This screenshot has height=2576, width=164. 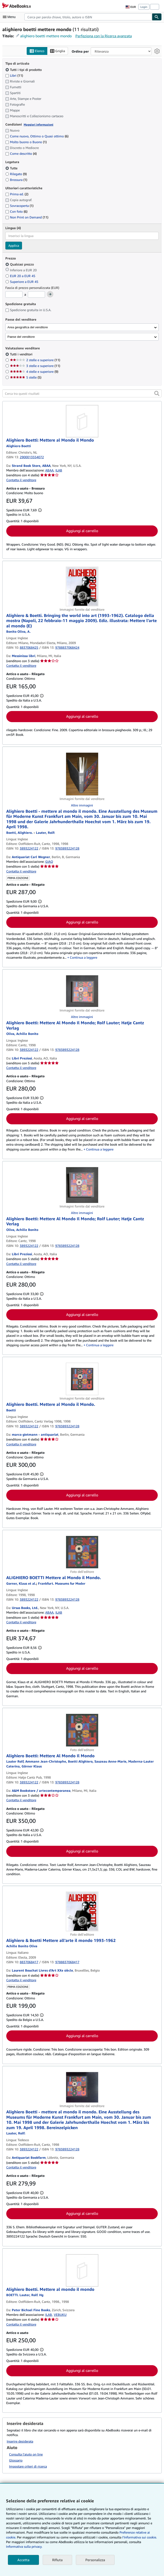 I want to click on Elenco [Attiva vista elenco], so click(x=37, y=51).